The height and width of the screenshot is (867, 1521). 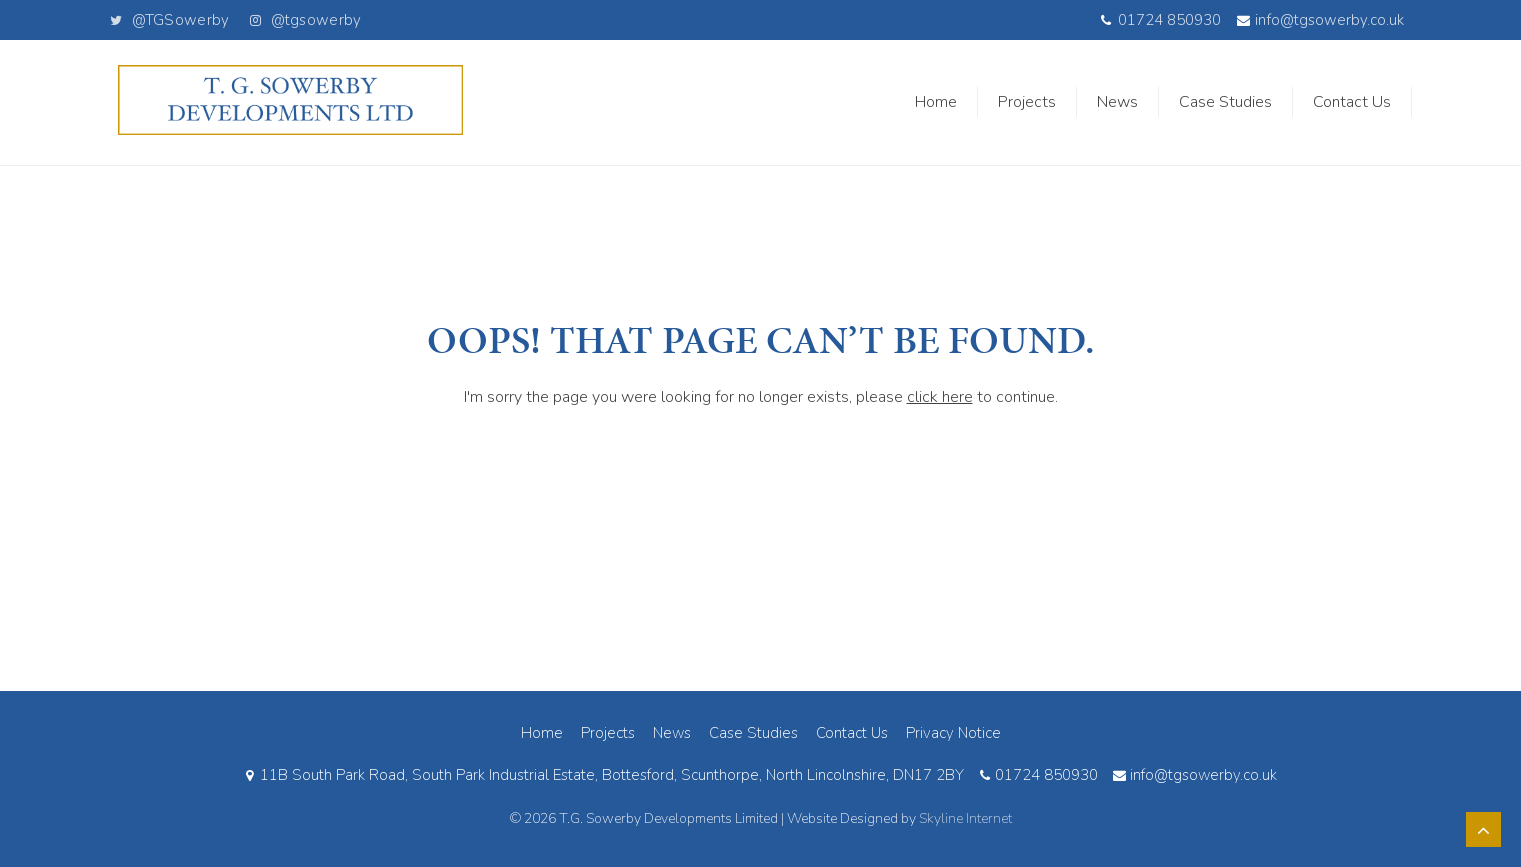 I want to click on 01724 850930, so click(x=1160, y=20).